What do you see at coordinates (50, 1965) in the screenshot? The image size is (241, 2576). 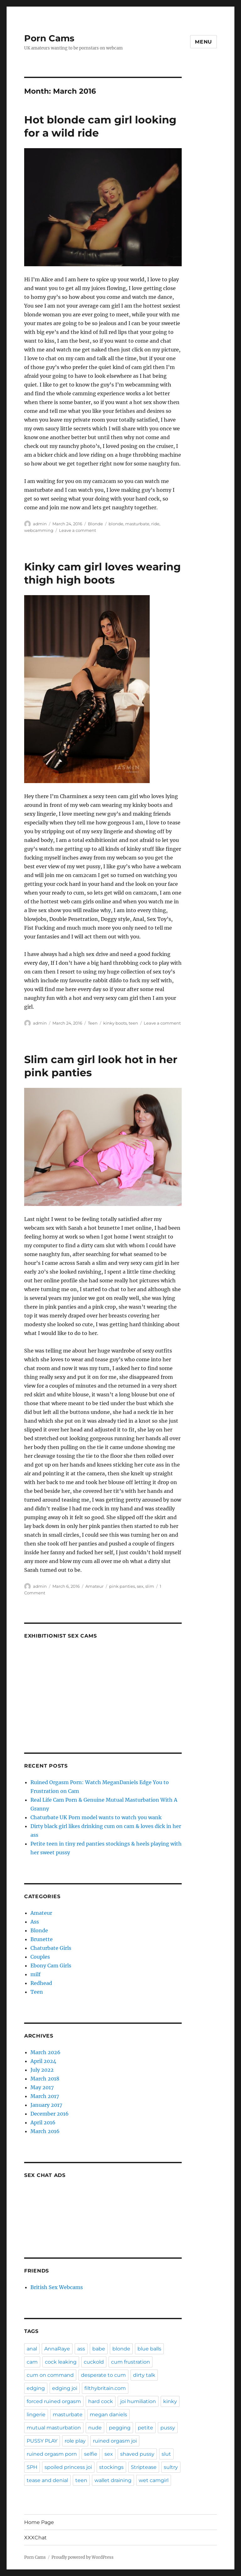 I see `Ebony Cam Girls` at bounding box center [50, 1965].